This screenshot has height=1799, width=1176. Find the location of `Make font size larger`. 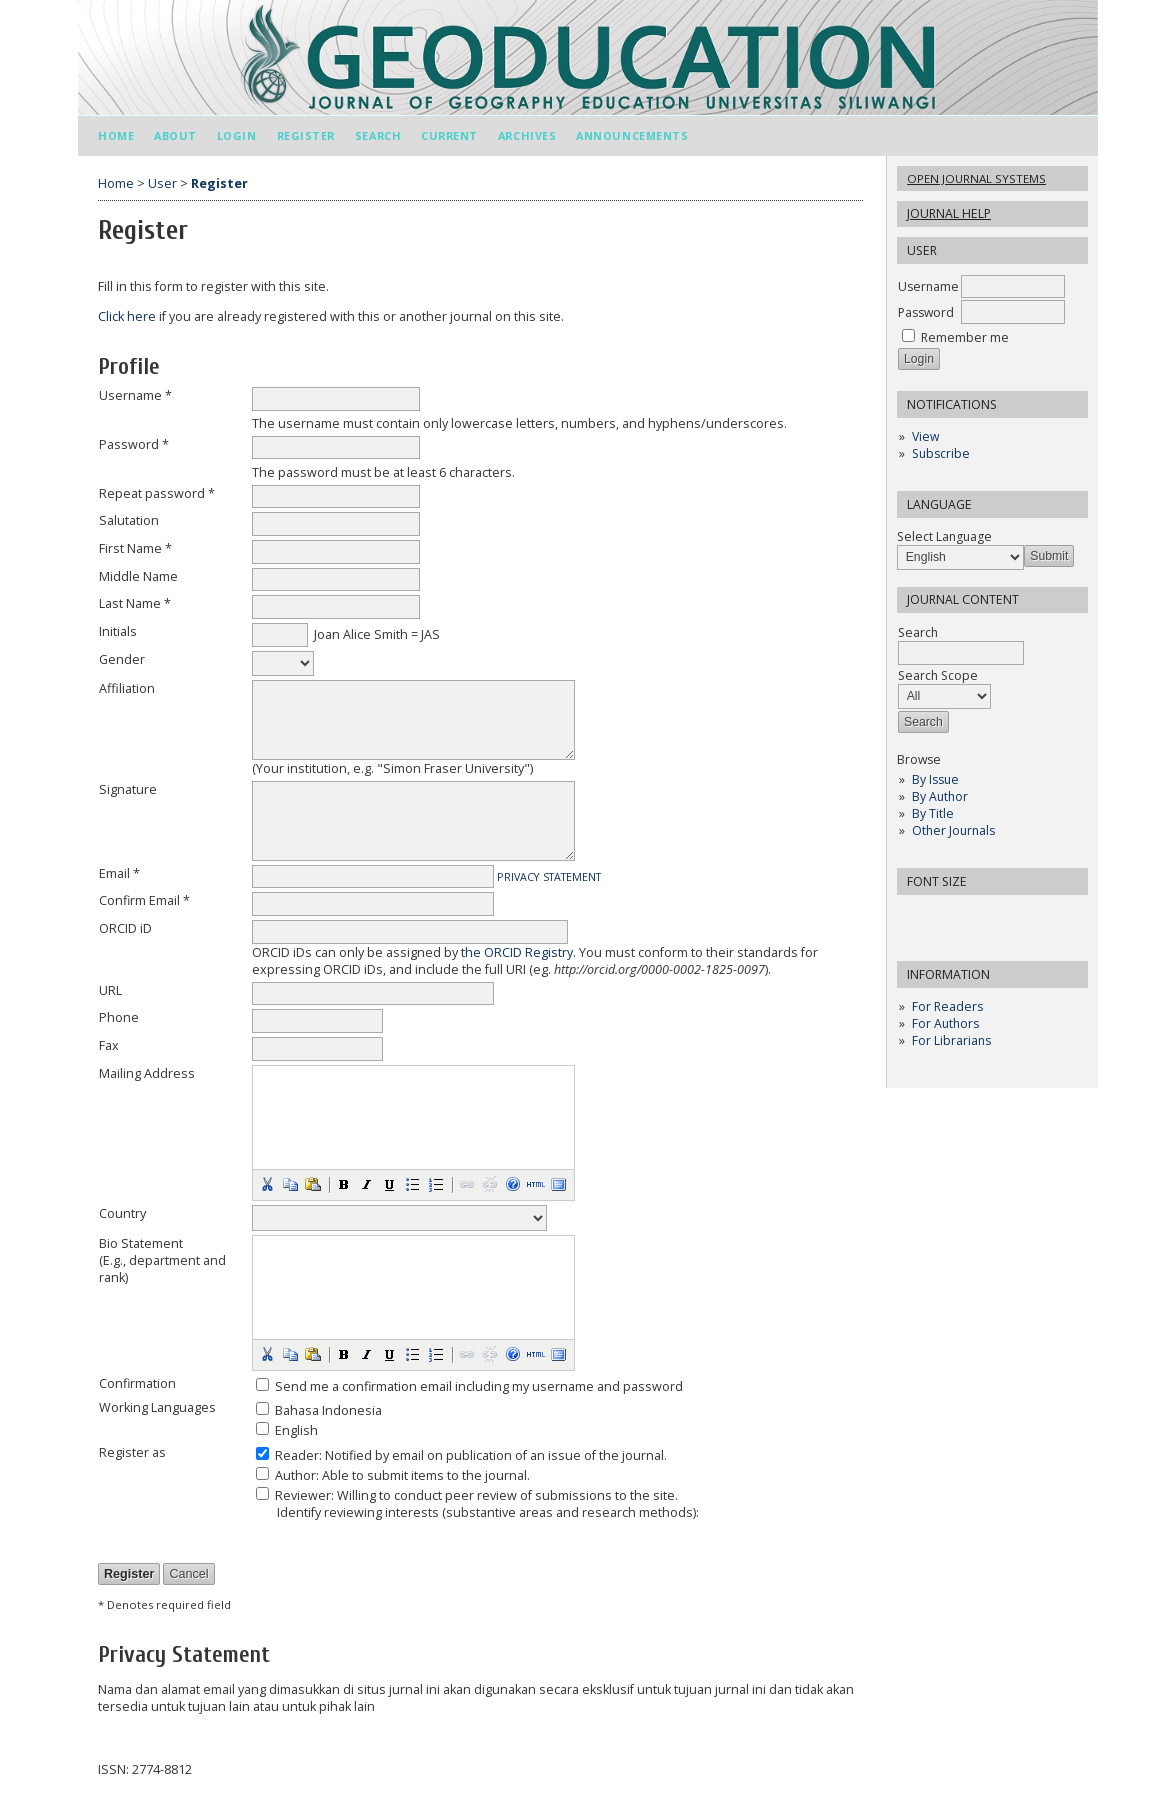

Make font size larger is located at coordinates (979, 916).